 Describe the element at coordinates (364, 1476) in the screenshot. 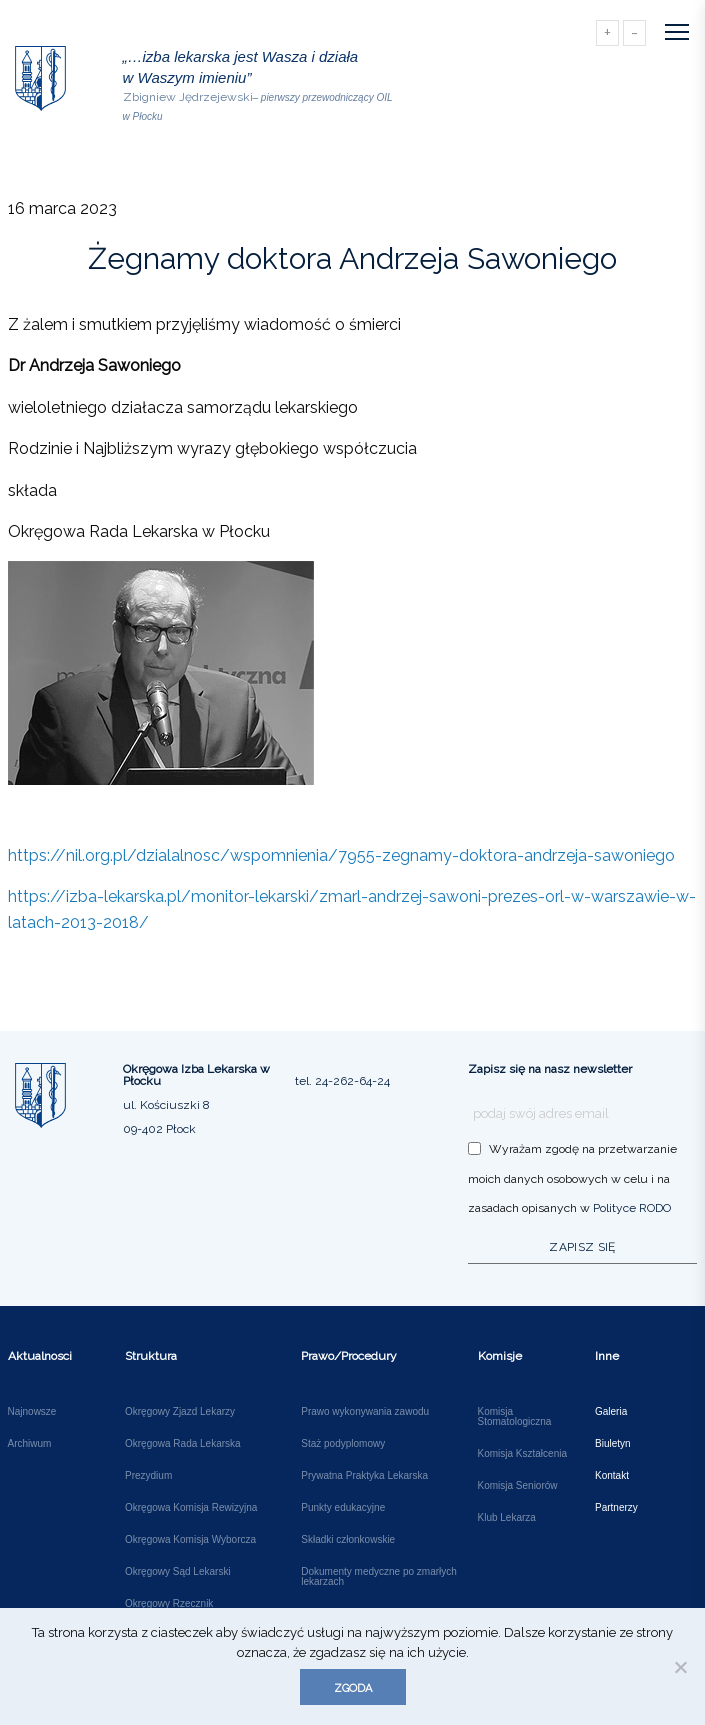

I see `Prywatna Praktyka Lekarska` at that location.